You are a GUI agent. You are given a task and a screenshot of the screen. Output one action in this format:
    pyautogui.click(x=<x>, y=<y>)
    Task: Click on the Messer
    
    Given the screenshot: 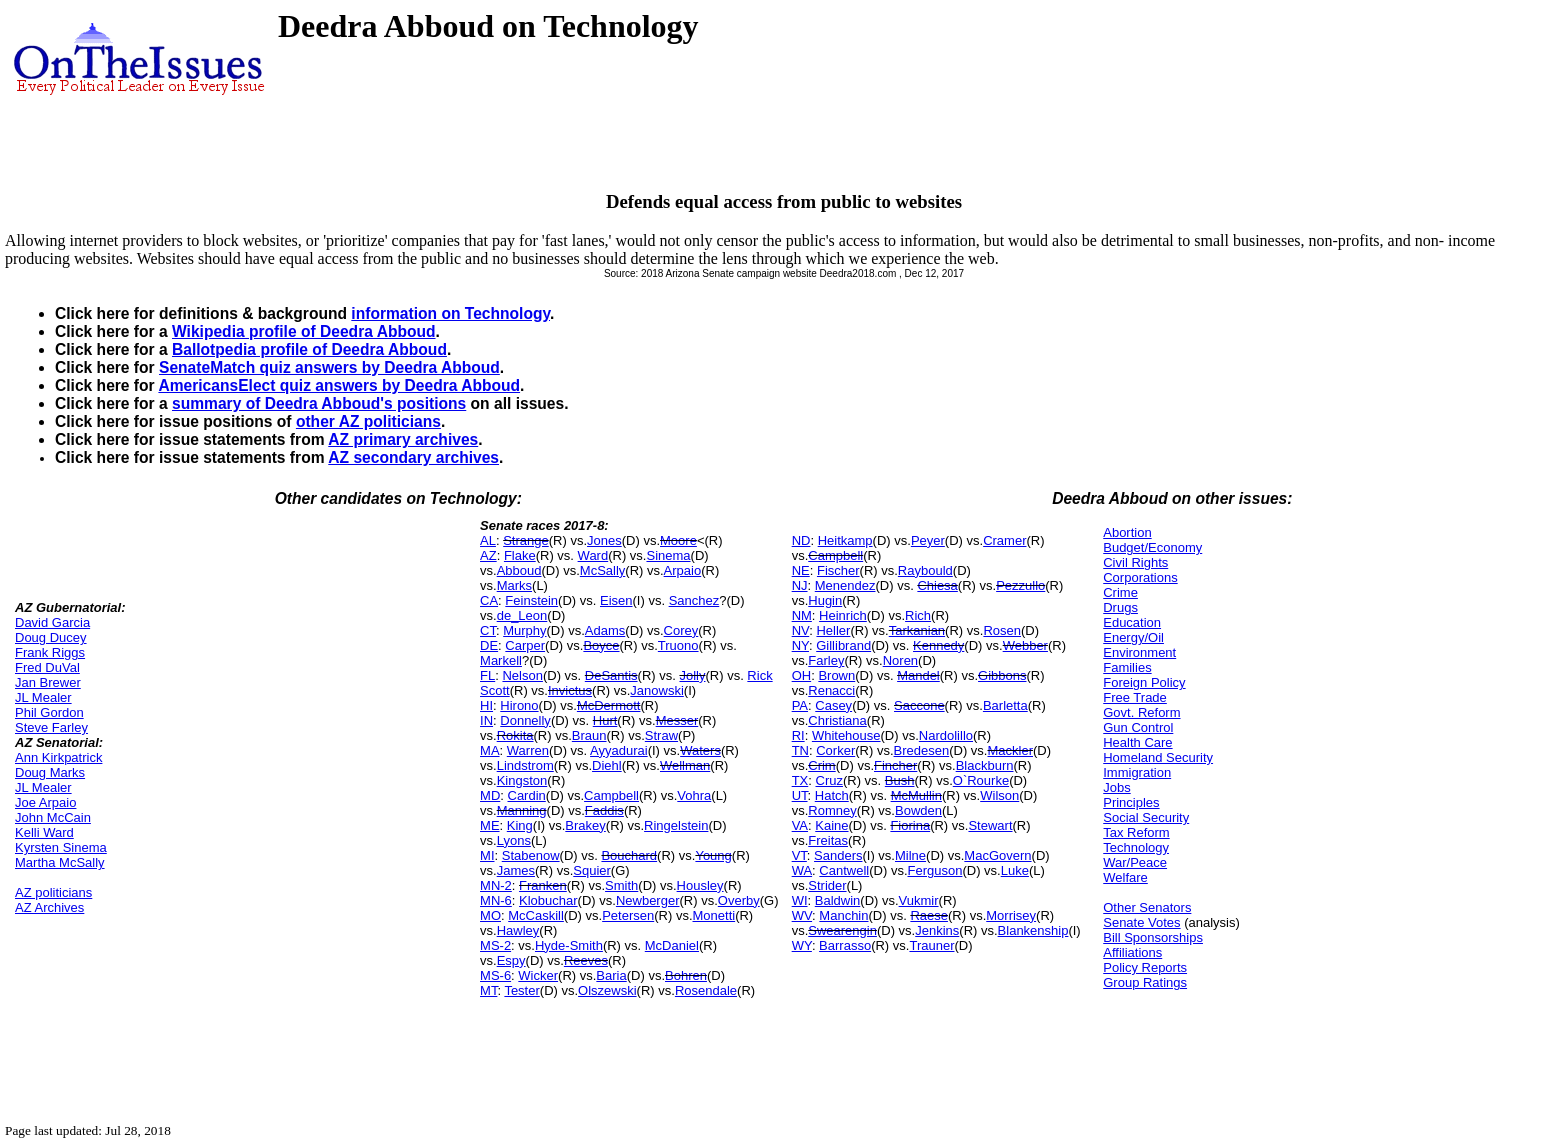 What is the action you would take?
    pyautogui.click(x=677, y=720)
    